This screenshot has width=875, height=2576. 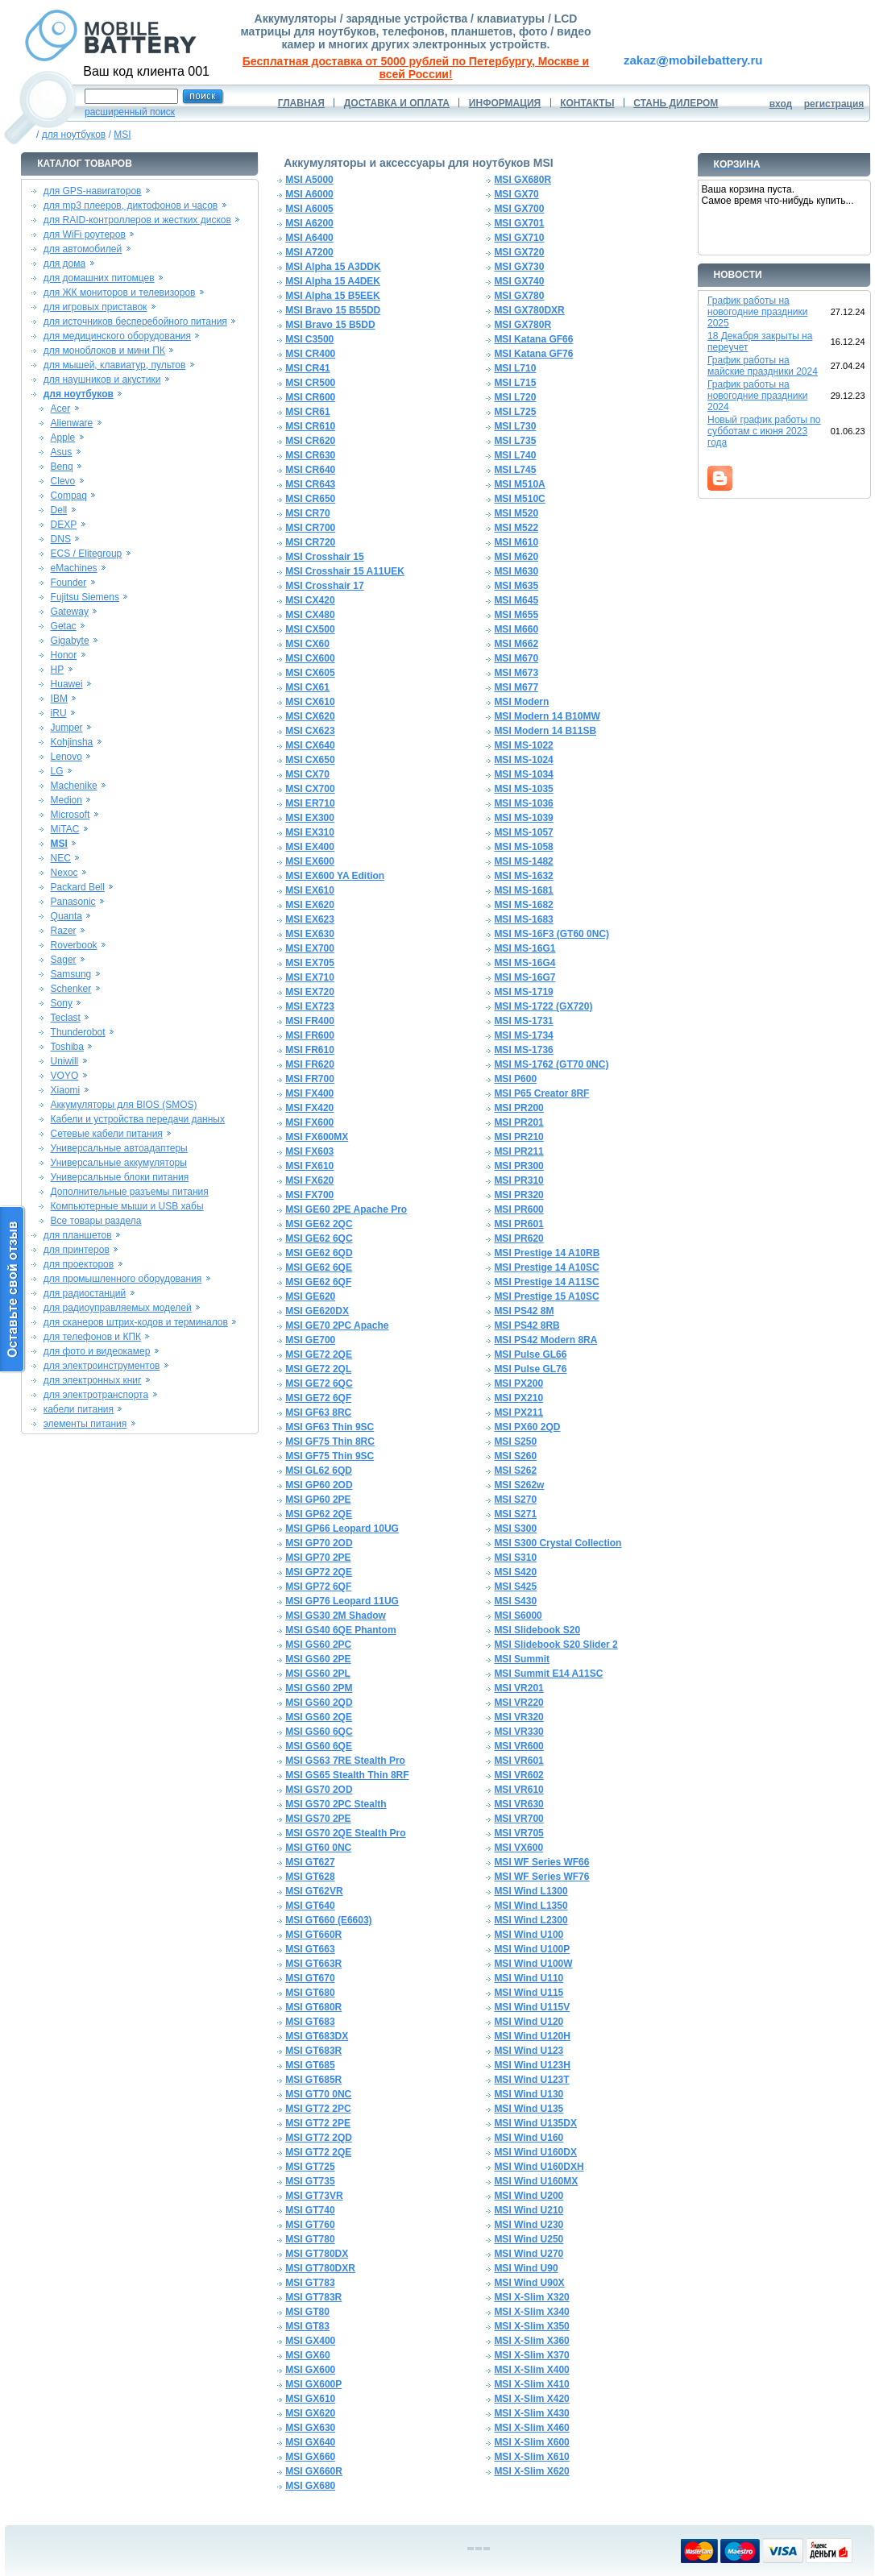 I want to click on для дома, so click(x=64, y=263).